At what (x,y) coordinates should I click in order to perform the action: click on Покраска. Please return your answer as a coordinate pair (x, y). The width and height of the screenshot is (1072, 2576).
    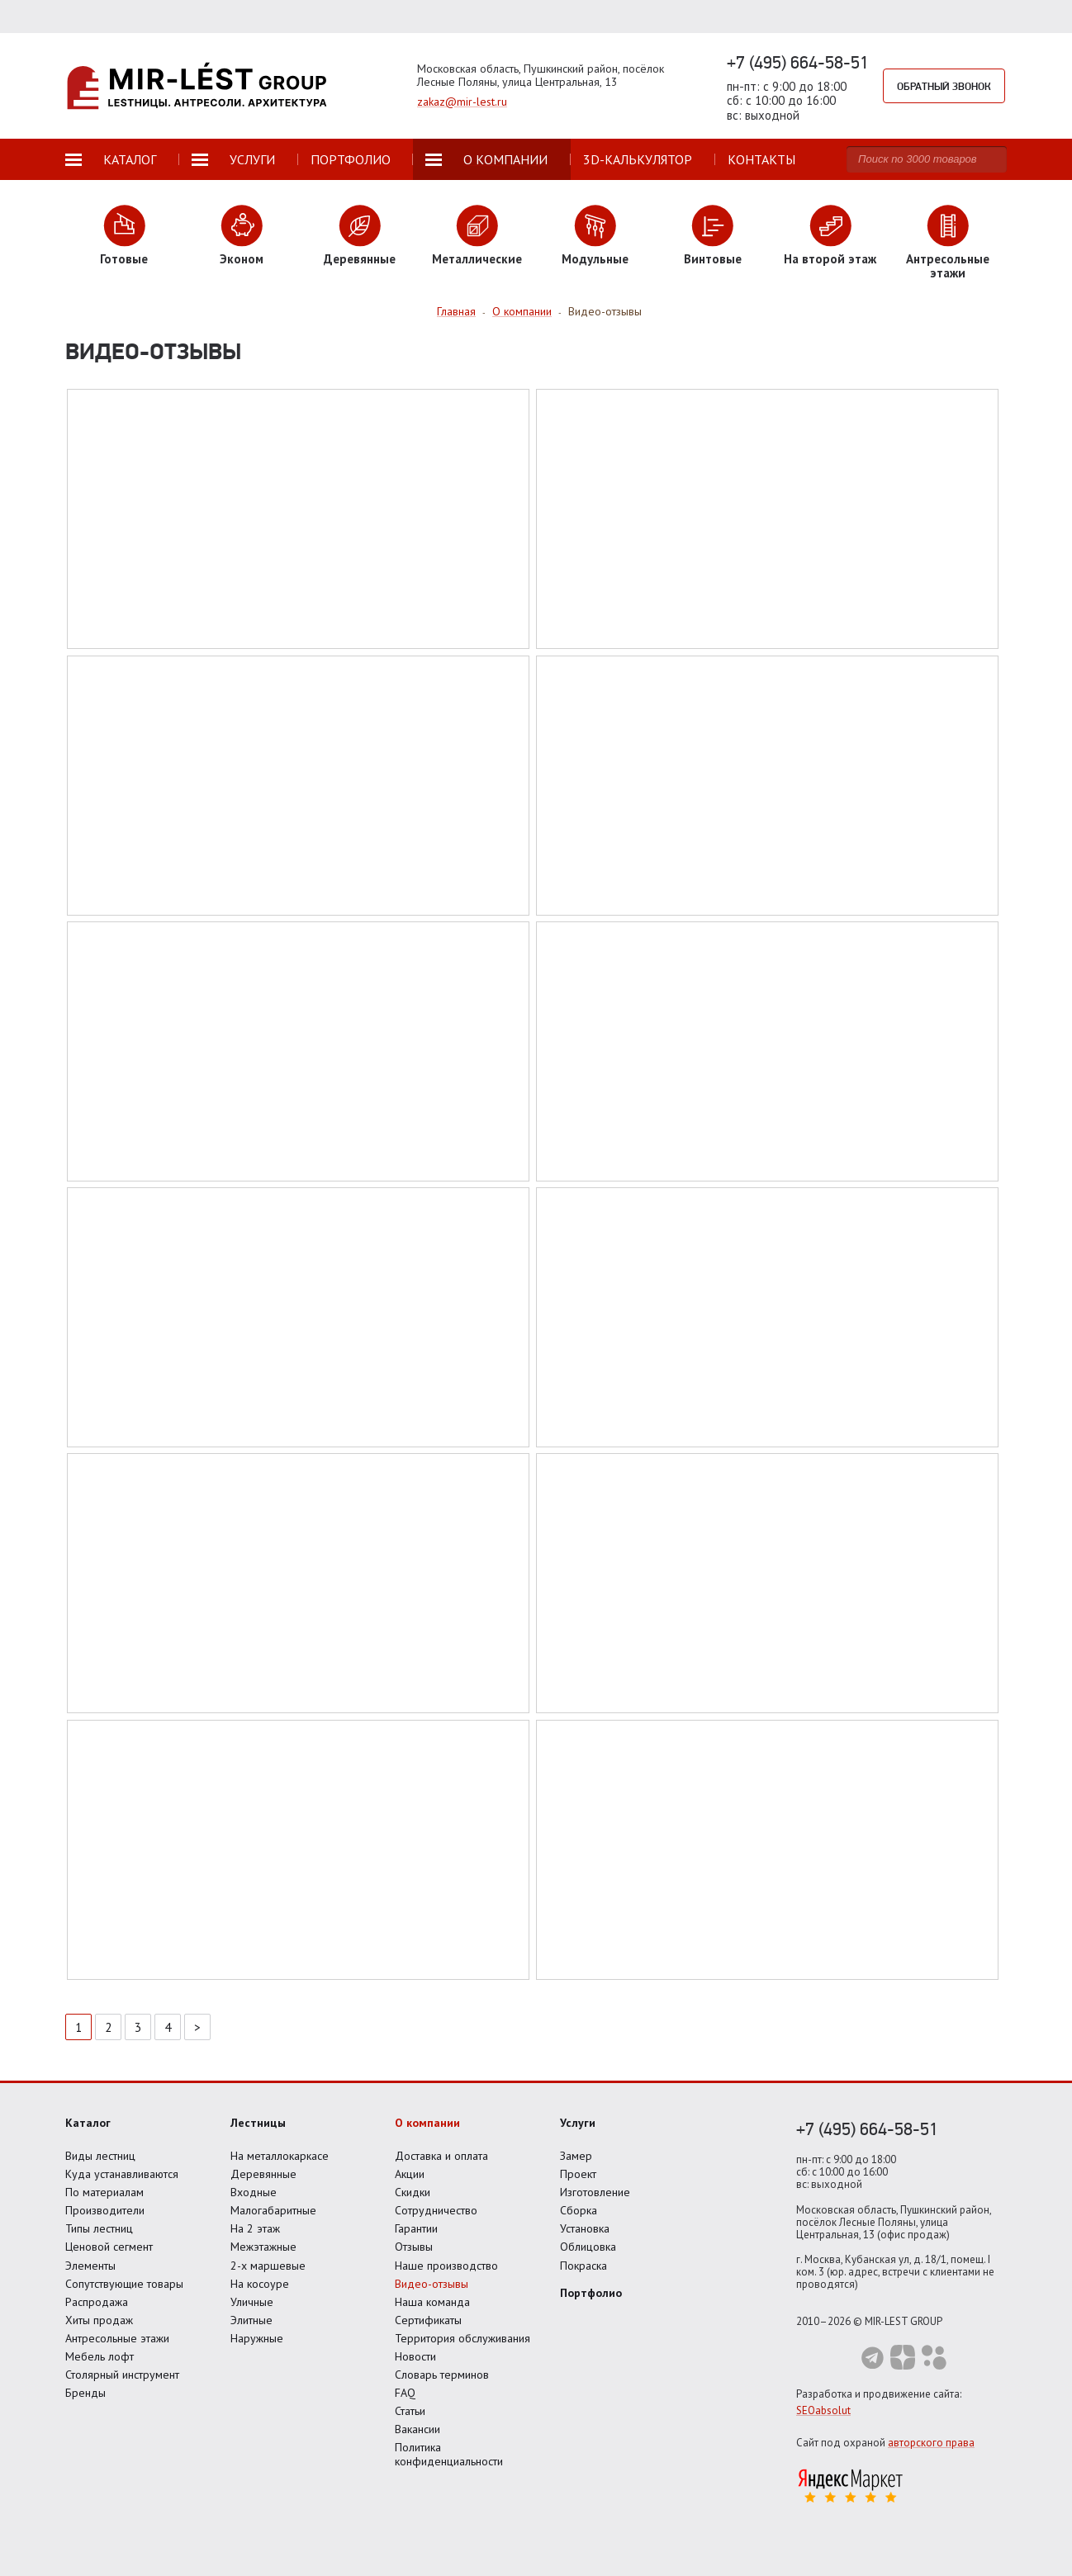
    Looking at the image, I should click on (583, 2265).